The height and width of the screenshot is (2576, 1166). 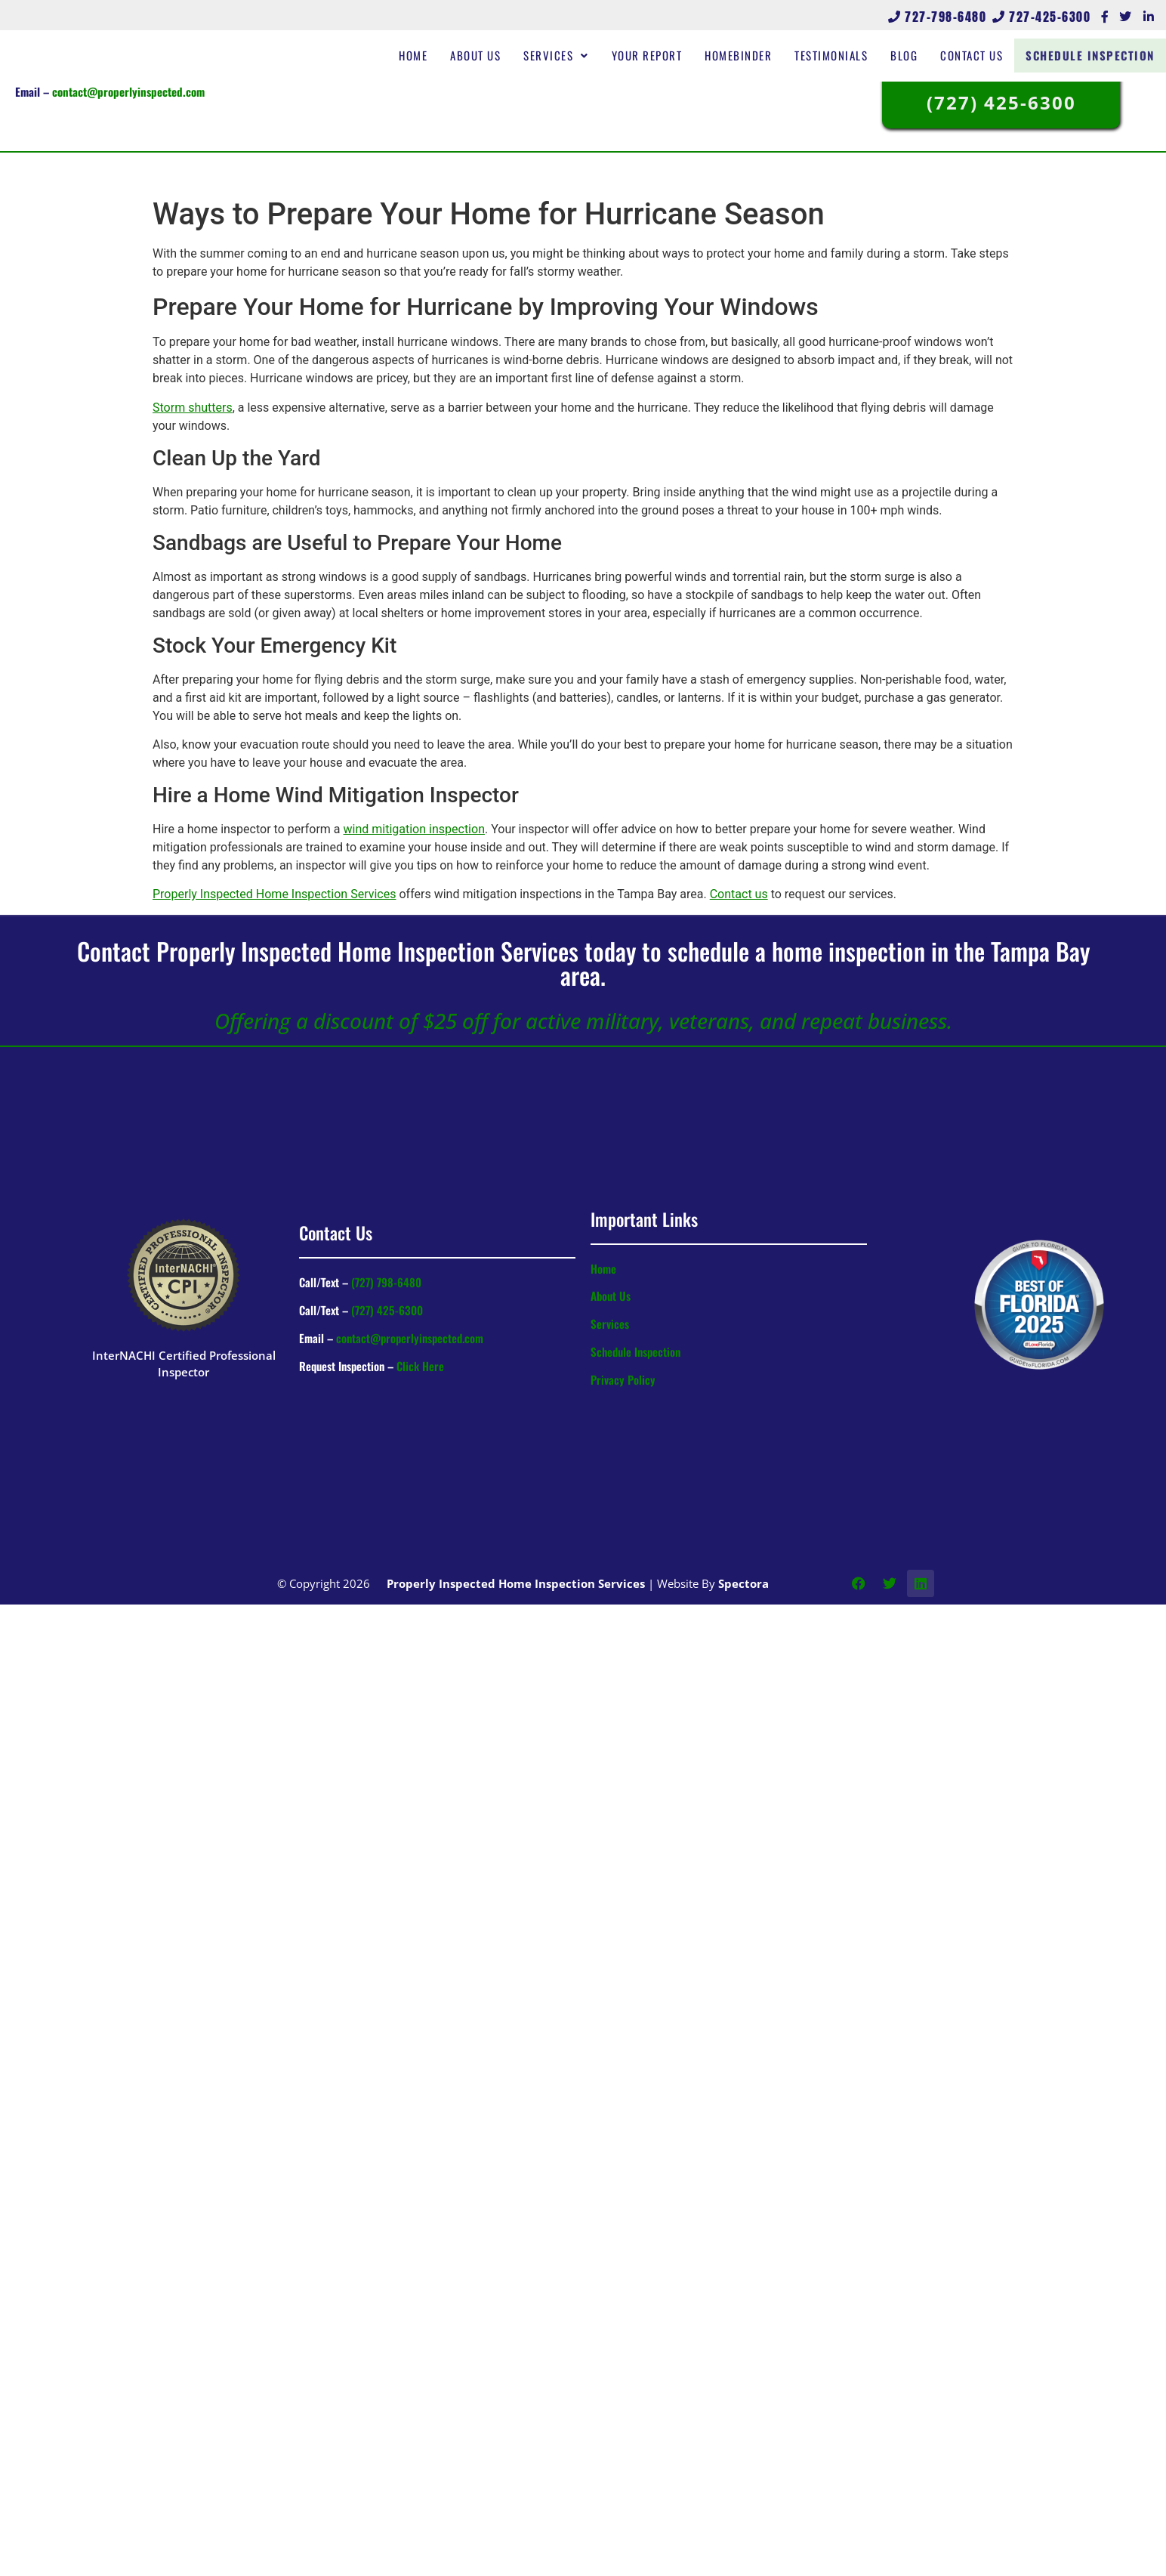 I want to click on Schedule Inspection, so click(x=1096, y=55).